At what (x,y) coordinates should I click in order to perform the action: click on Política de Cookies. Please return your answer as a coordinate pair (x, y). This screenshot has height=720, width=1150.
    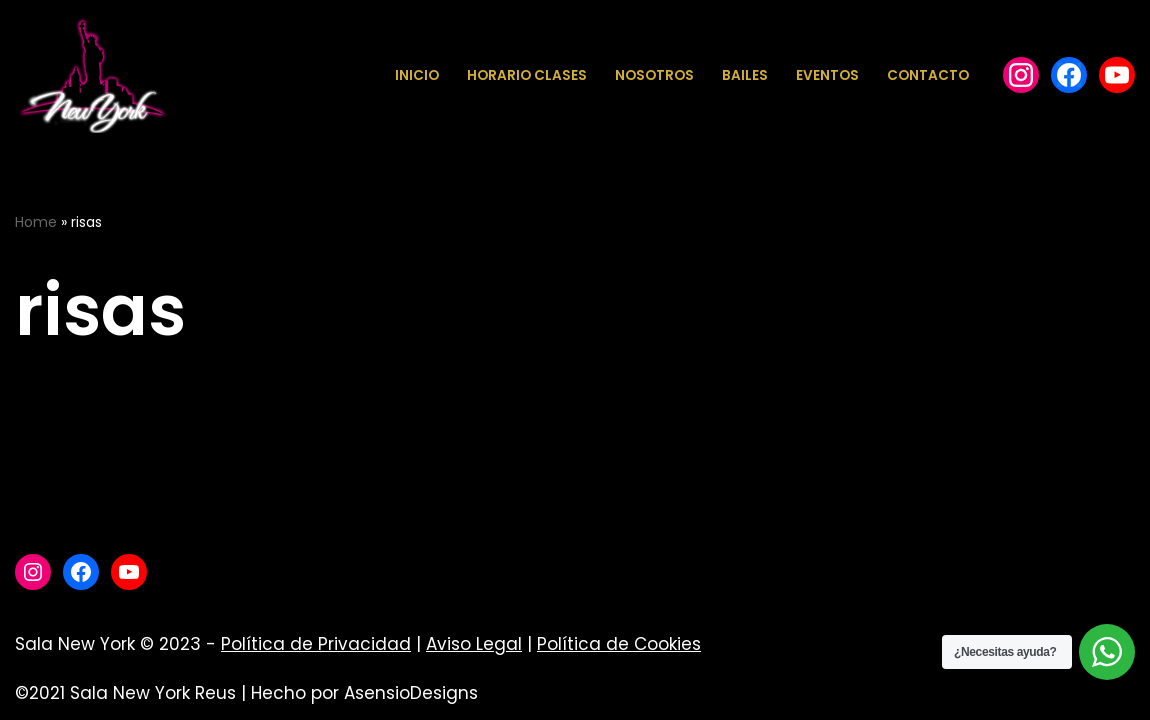
    Looking at the image, I should click on (619, 644).